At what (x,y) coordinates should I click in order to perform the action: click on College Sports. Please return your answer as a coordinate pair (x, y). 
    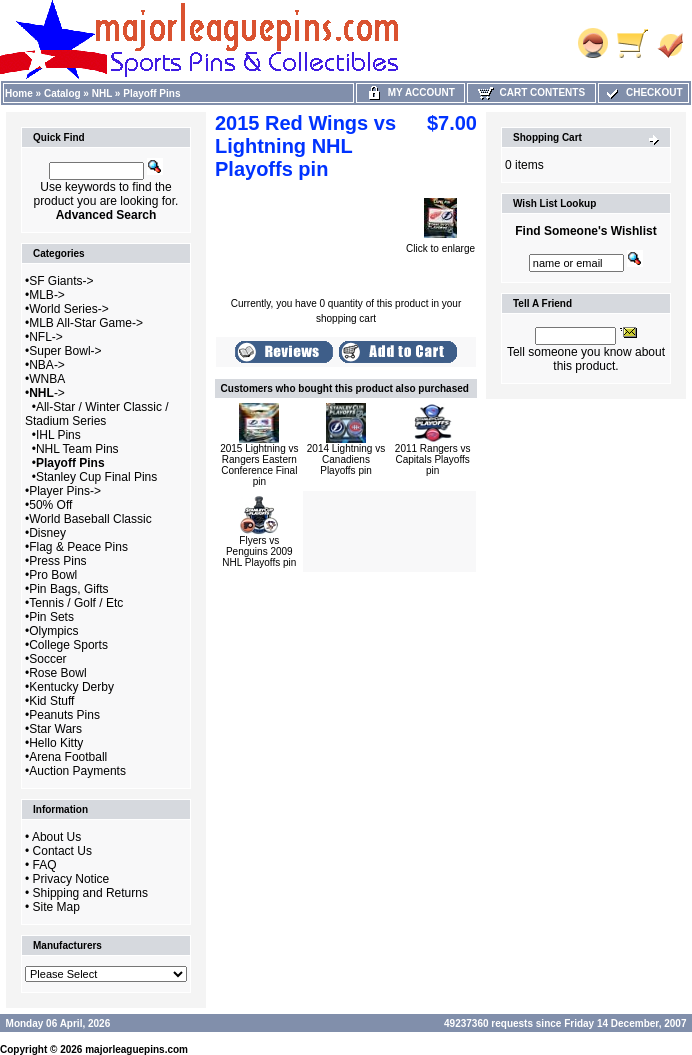
    Looking at the image, I should click on (68, 645).